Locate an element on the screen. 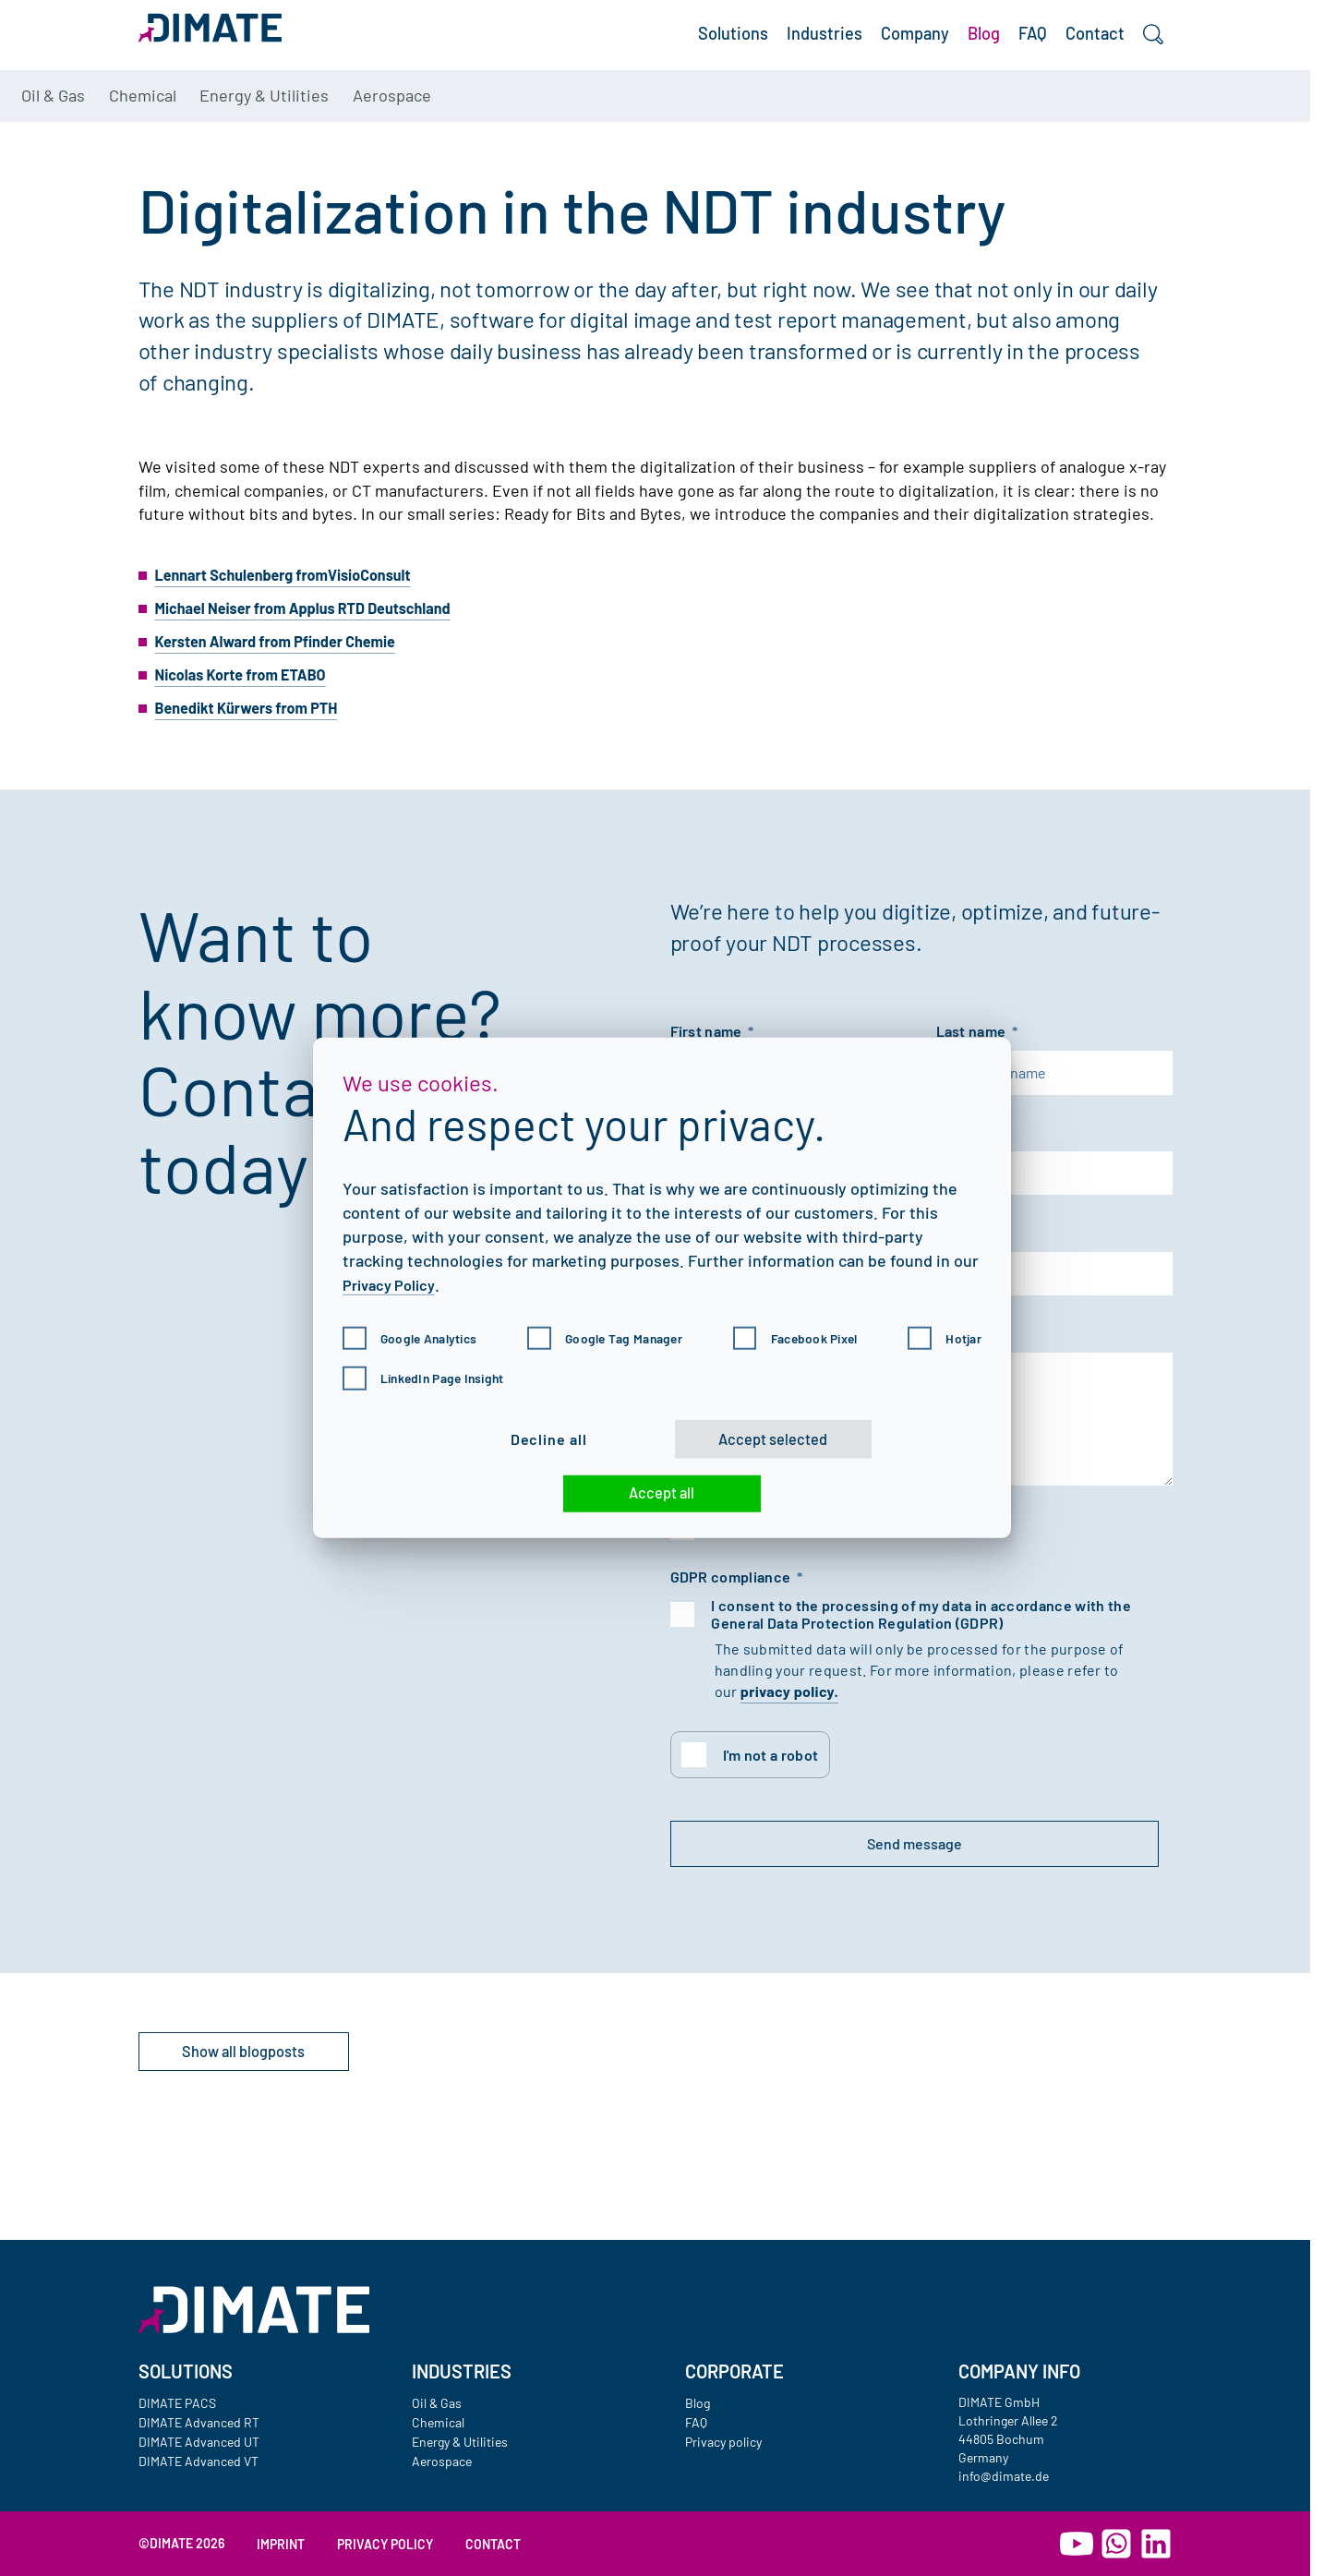 Image resolution: width=1324 pixels, height=2576 pixels. Privacy policy is located at coordinates (723, 2442).